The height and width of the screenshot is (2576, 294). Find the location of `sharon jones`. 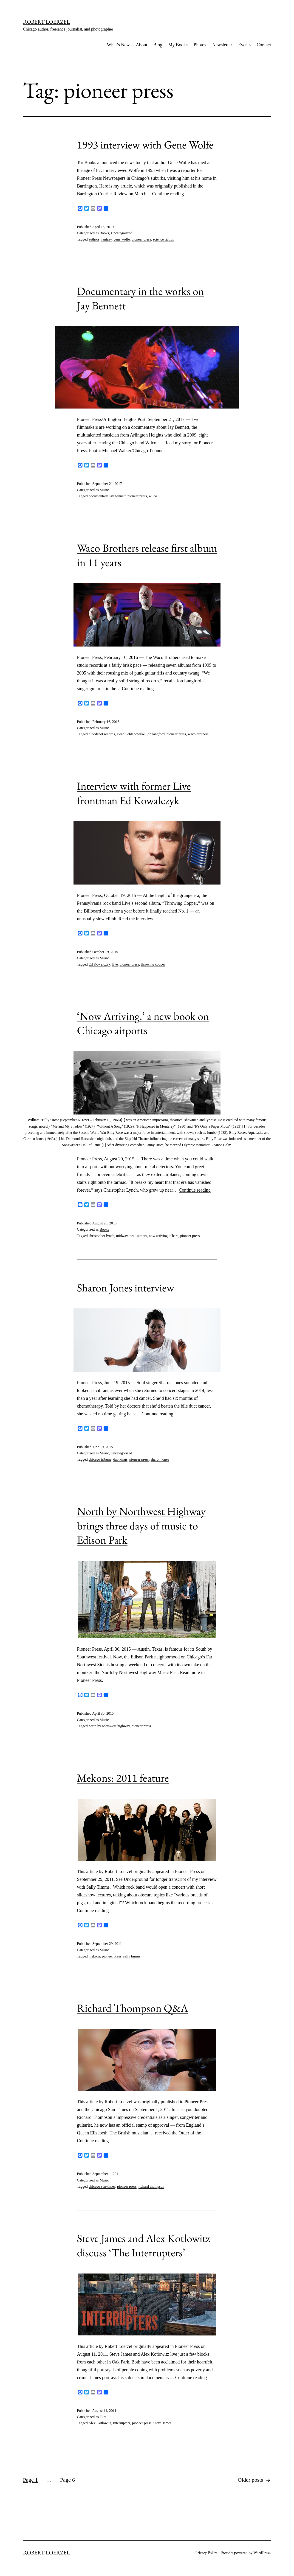

sharon jones is located at coordinates (160, 1459).